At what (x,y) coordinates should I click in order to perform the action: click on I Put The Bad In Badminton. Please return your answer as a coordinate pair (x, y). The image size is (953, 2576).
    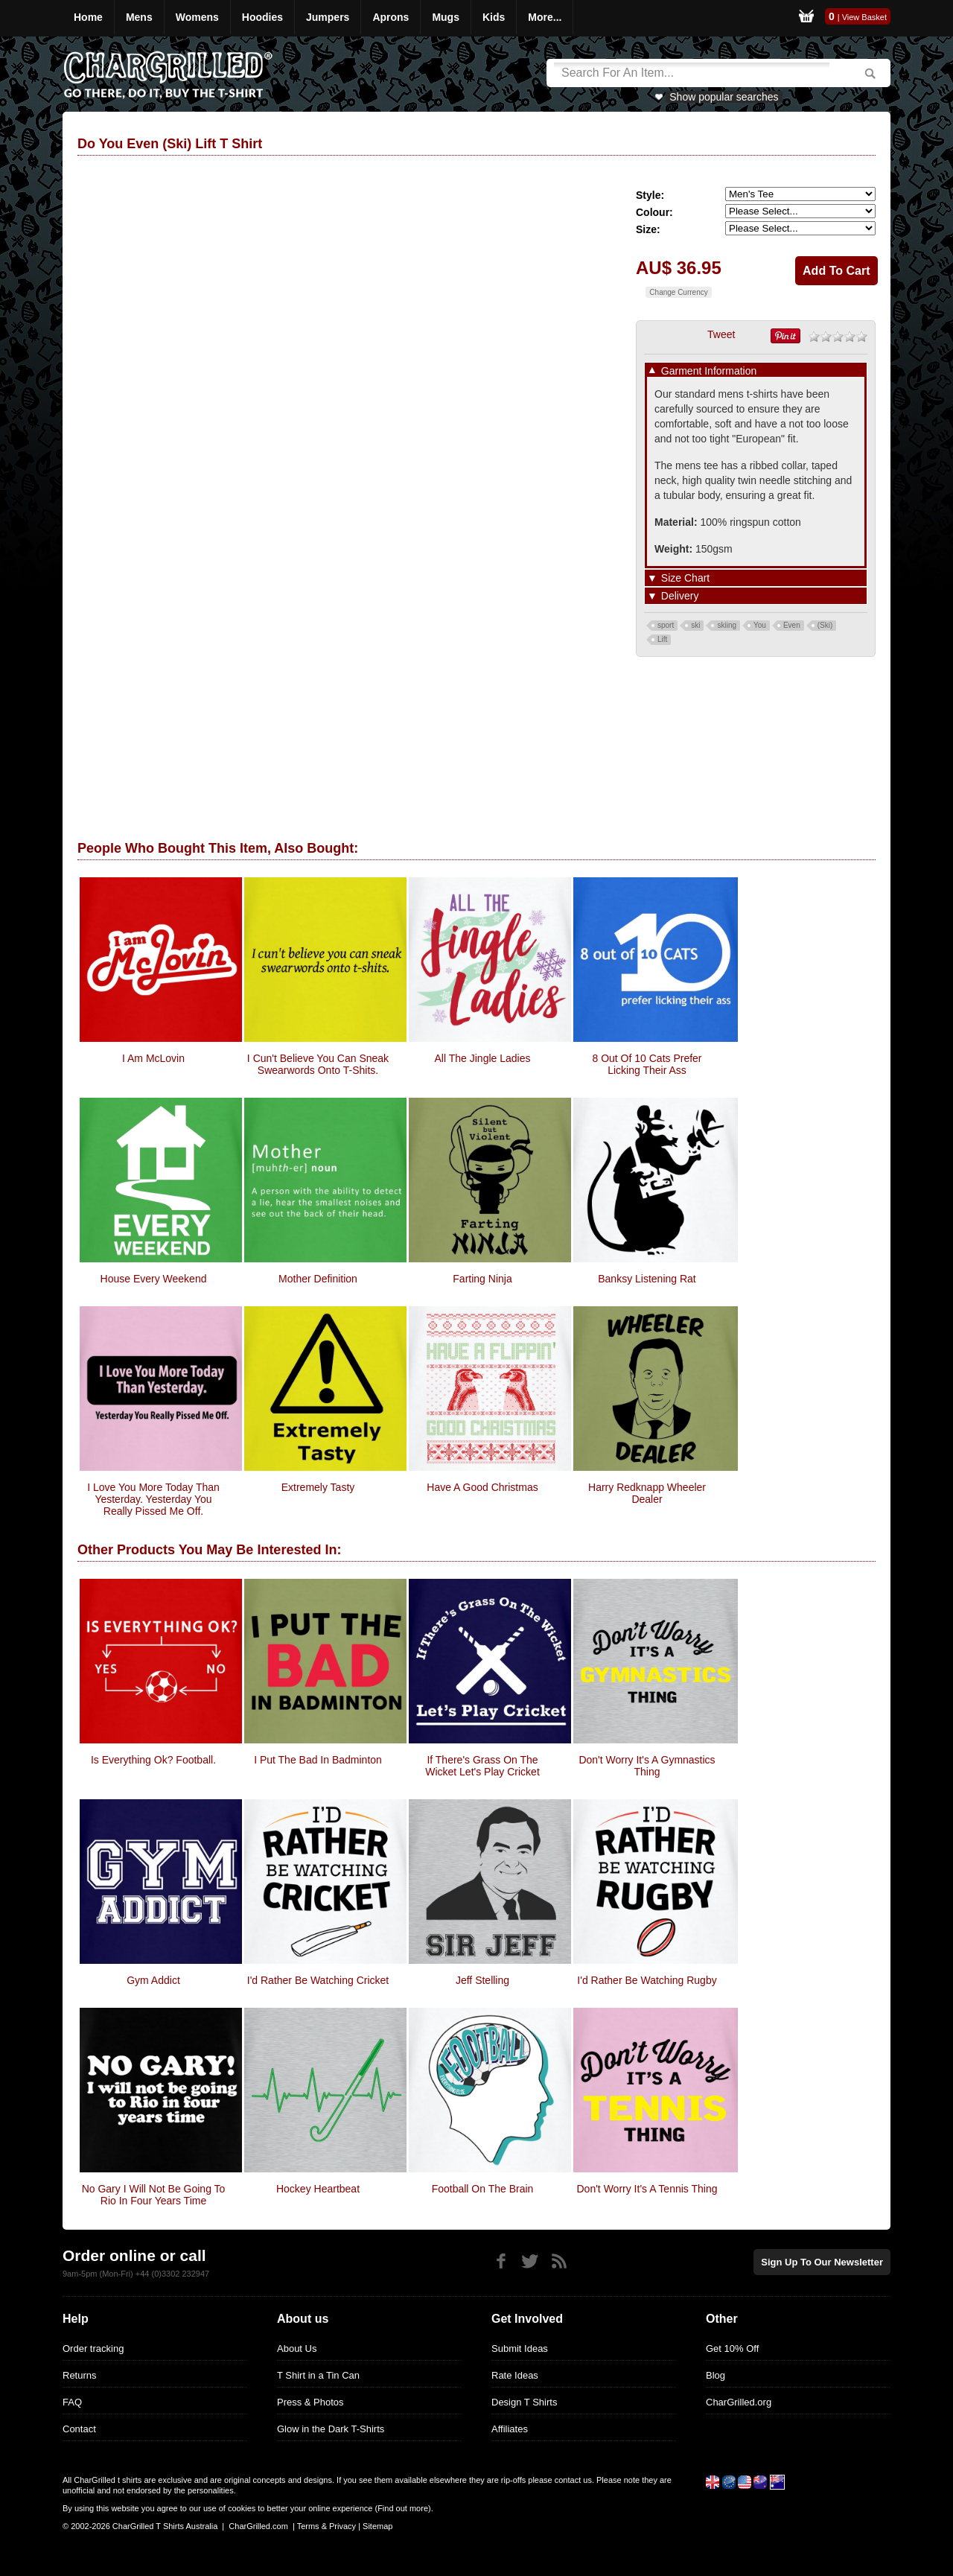
    Looking at the image, I should click on (318, 1760).